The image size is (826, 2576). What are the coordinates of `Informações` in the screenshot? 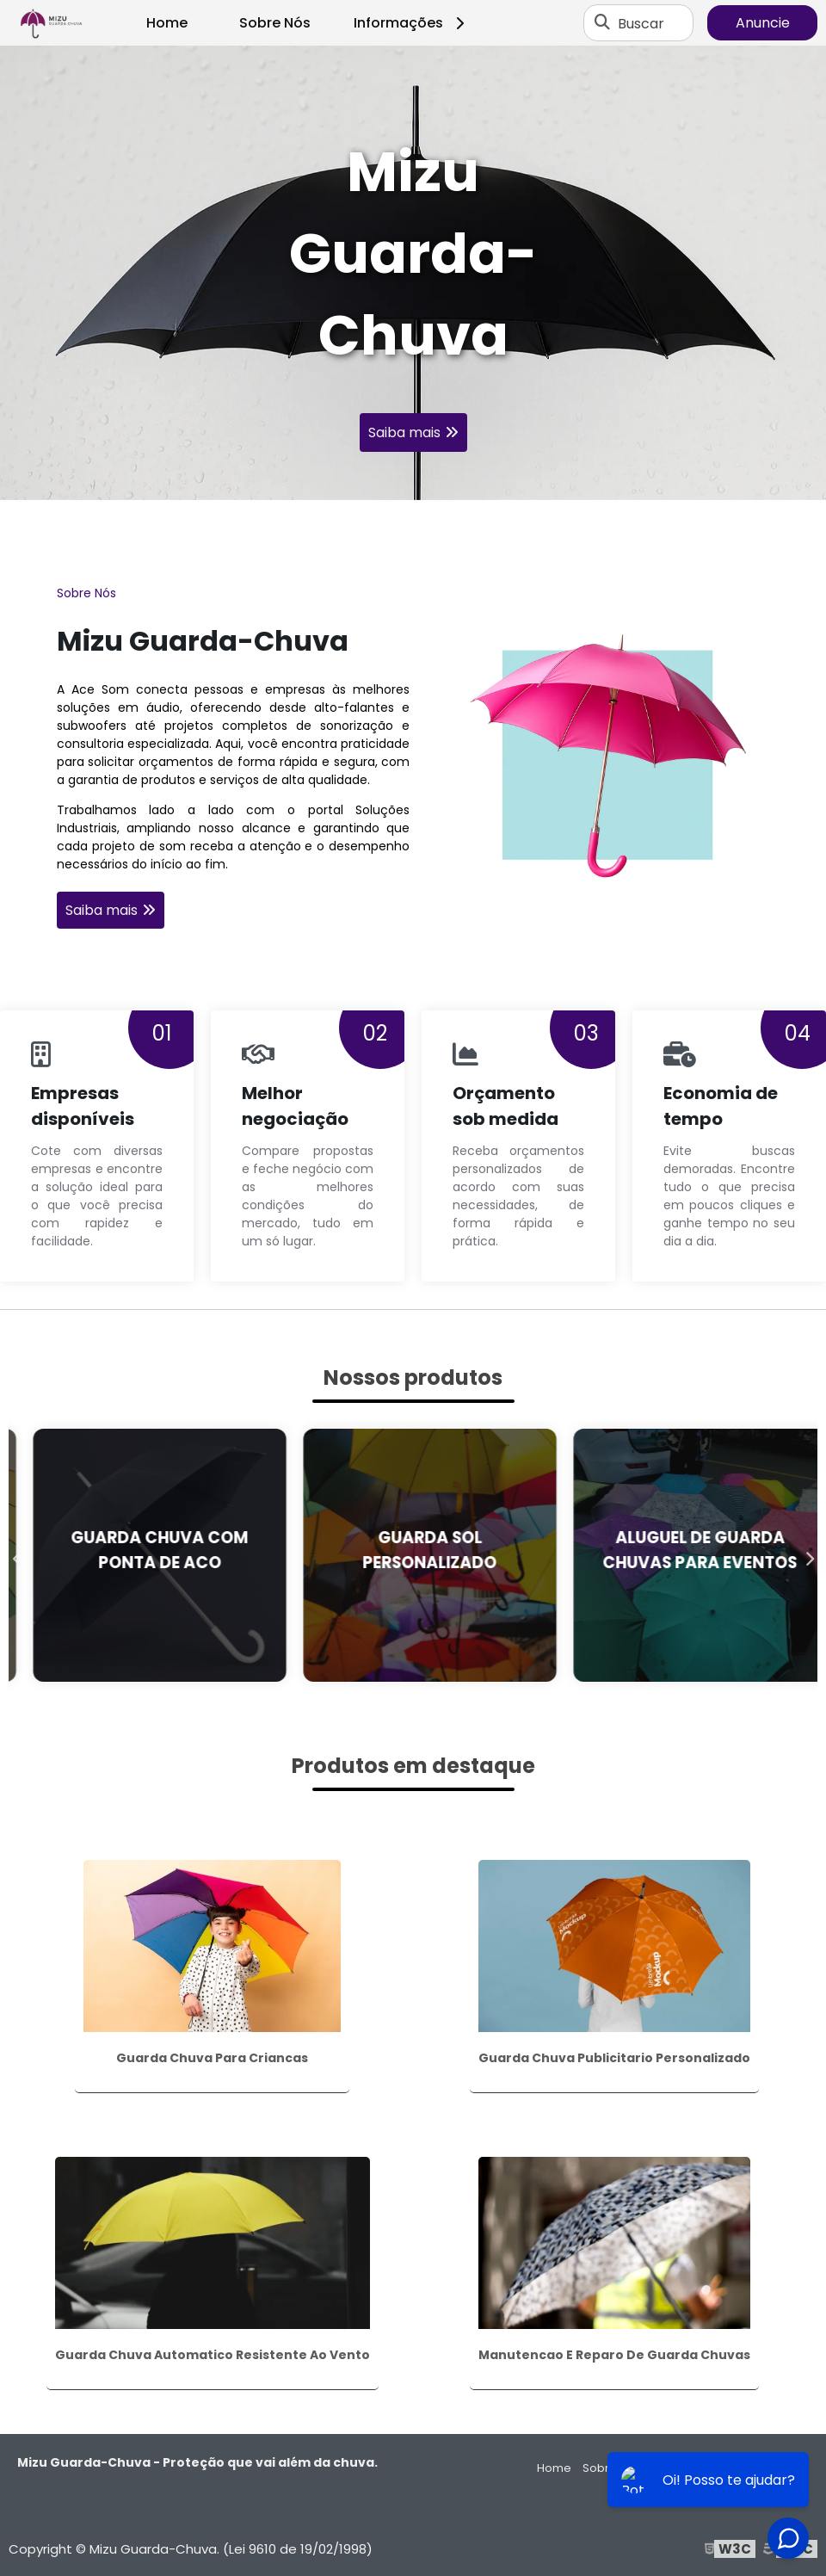 It's located at (412, 23).